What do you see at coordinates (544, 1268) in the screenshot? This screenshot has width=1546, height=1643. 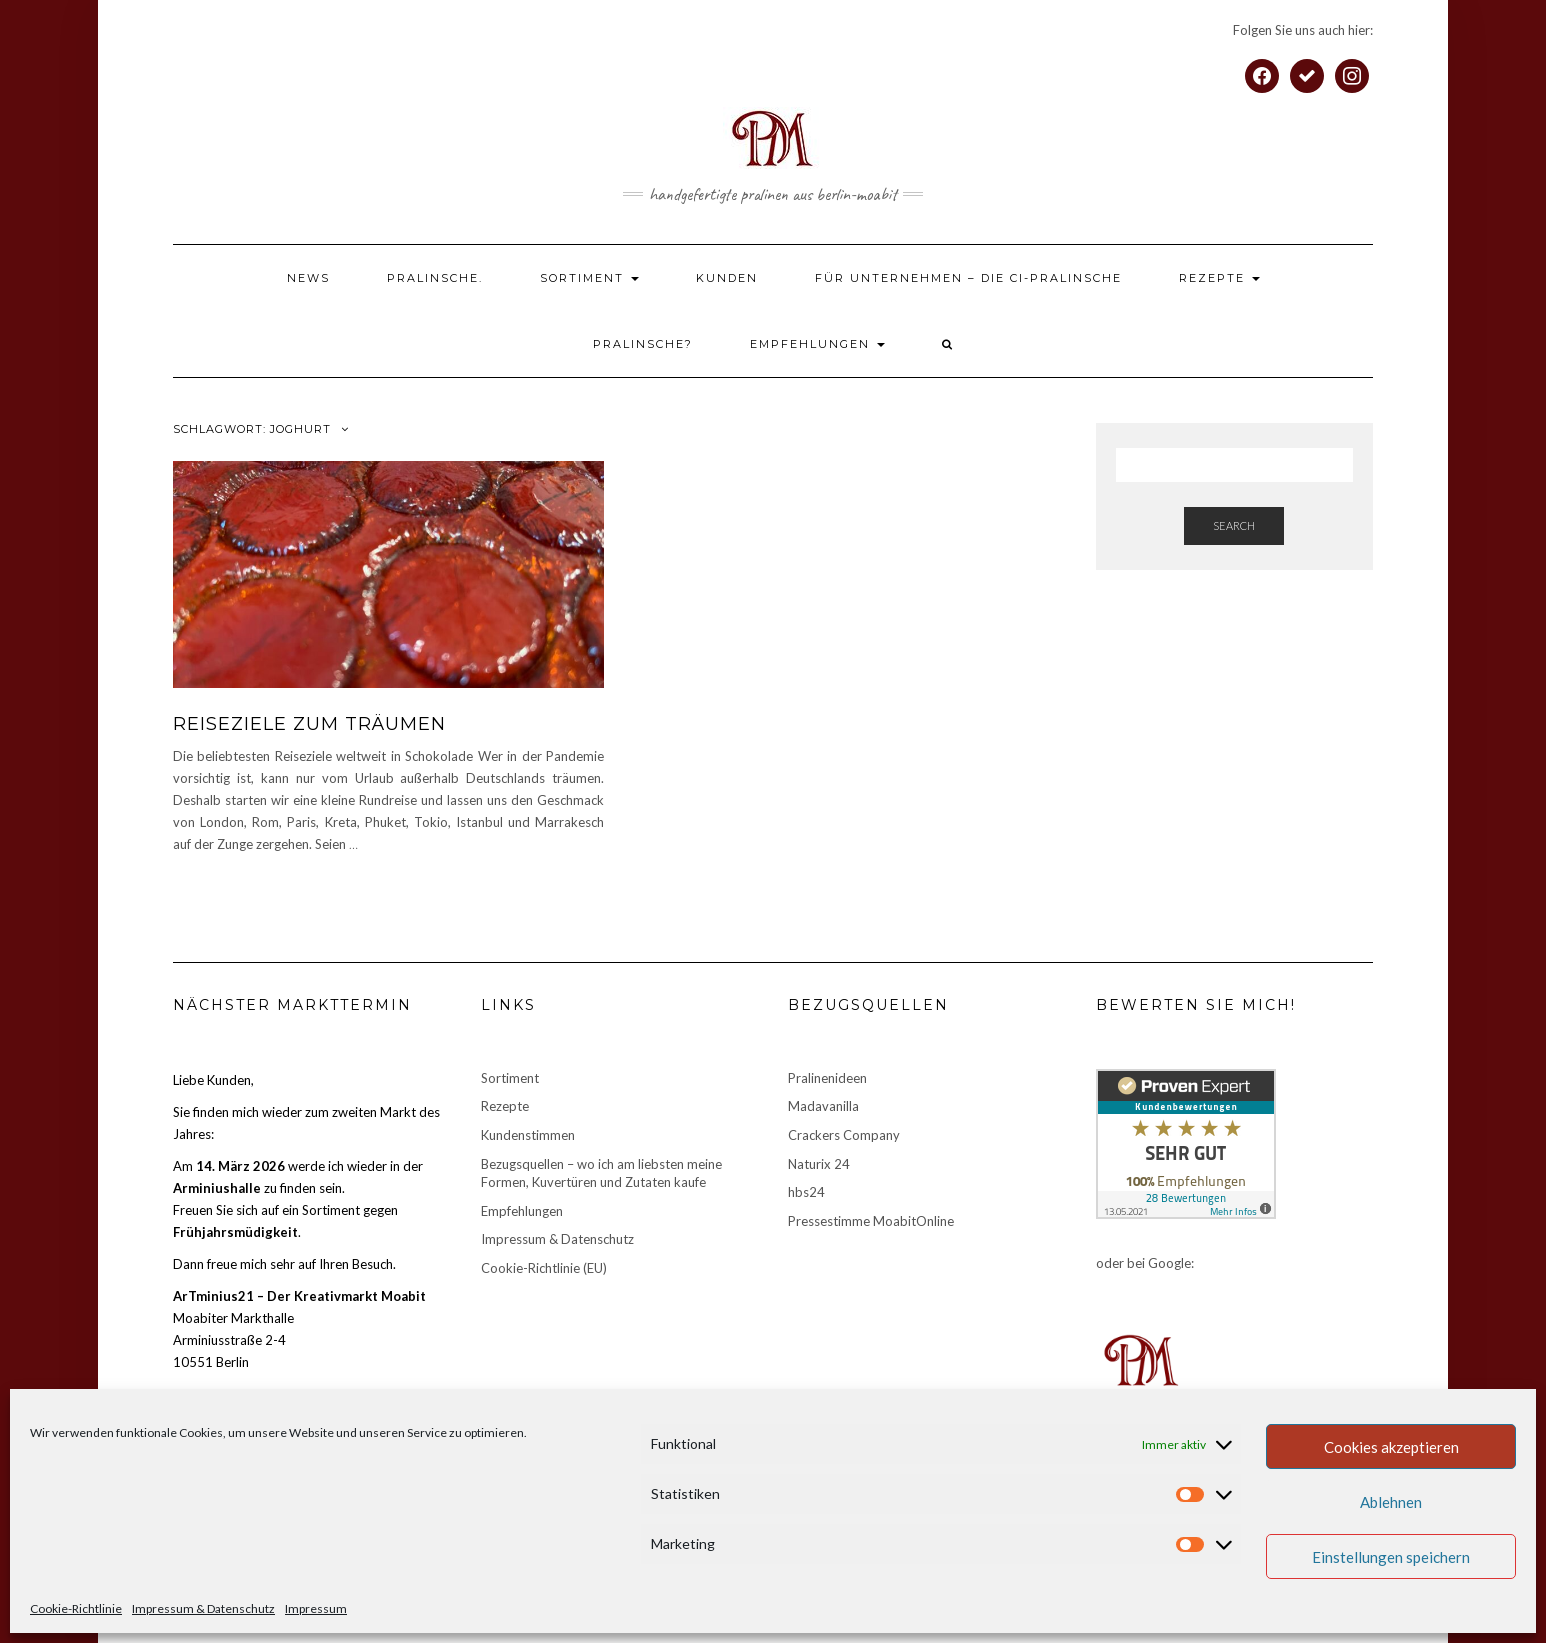 I see `Cookie-Richtlinie (EU)` at bounding box center [544, 1268].